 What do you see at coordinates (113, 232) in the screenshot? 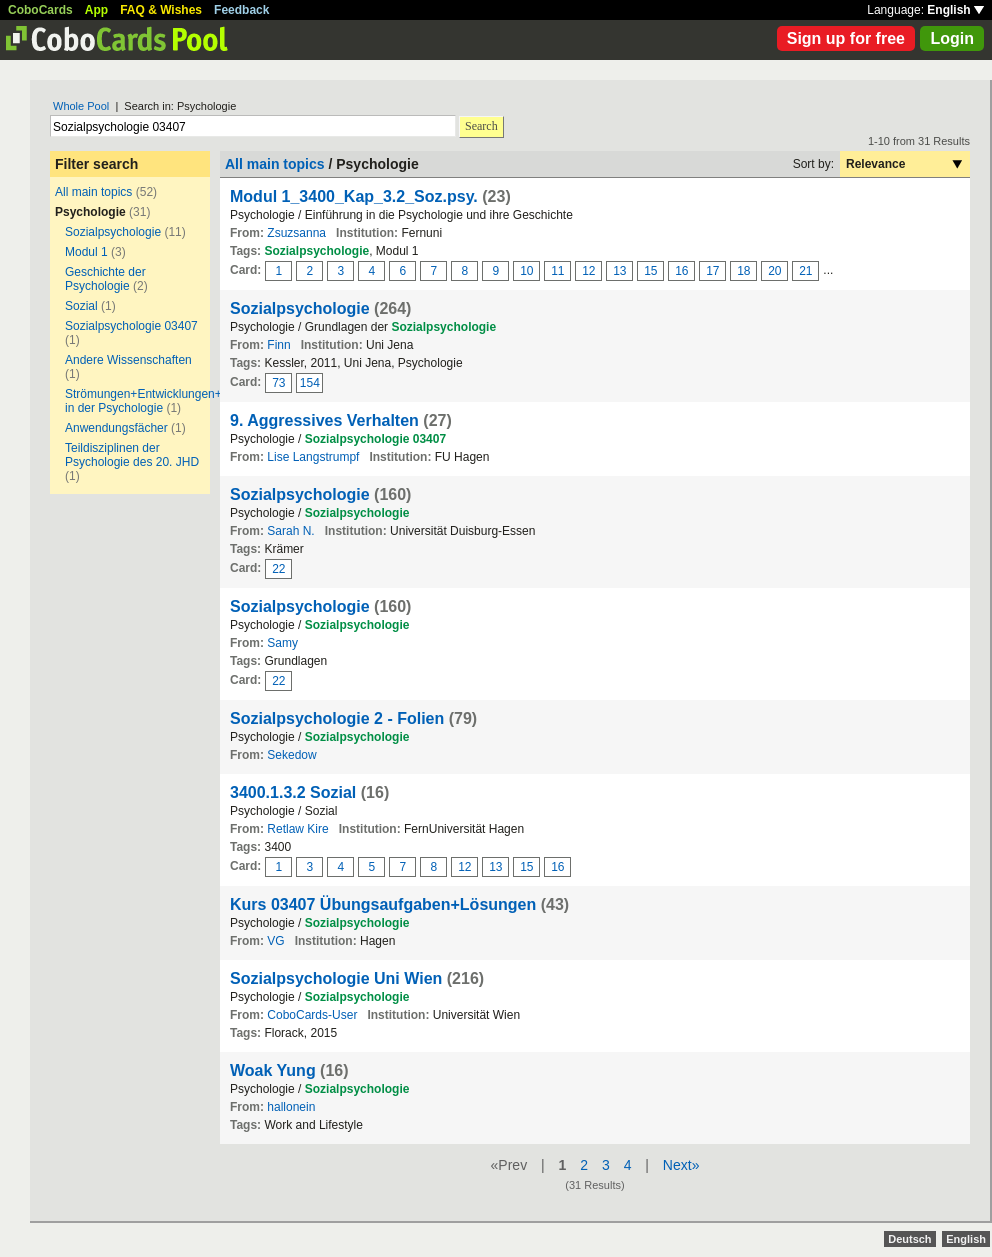
I see `Sozialpsychologie` at bounding box center [113, 232].